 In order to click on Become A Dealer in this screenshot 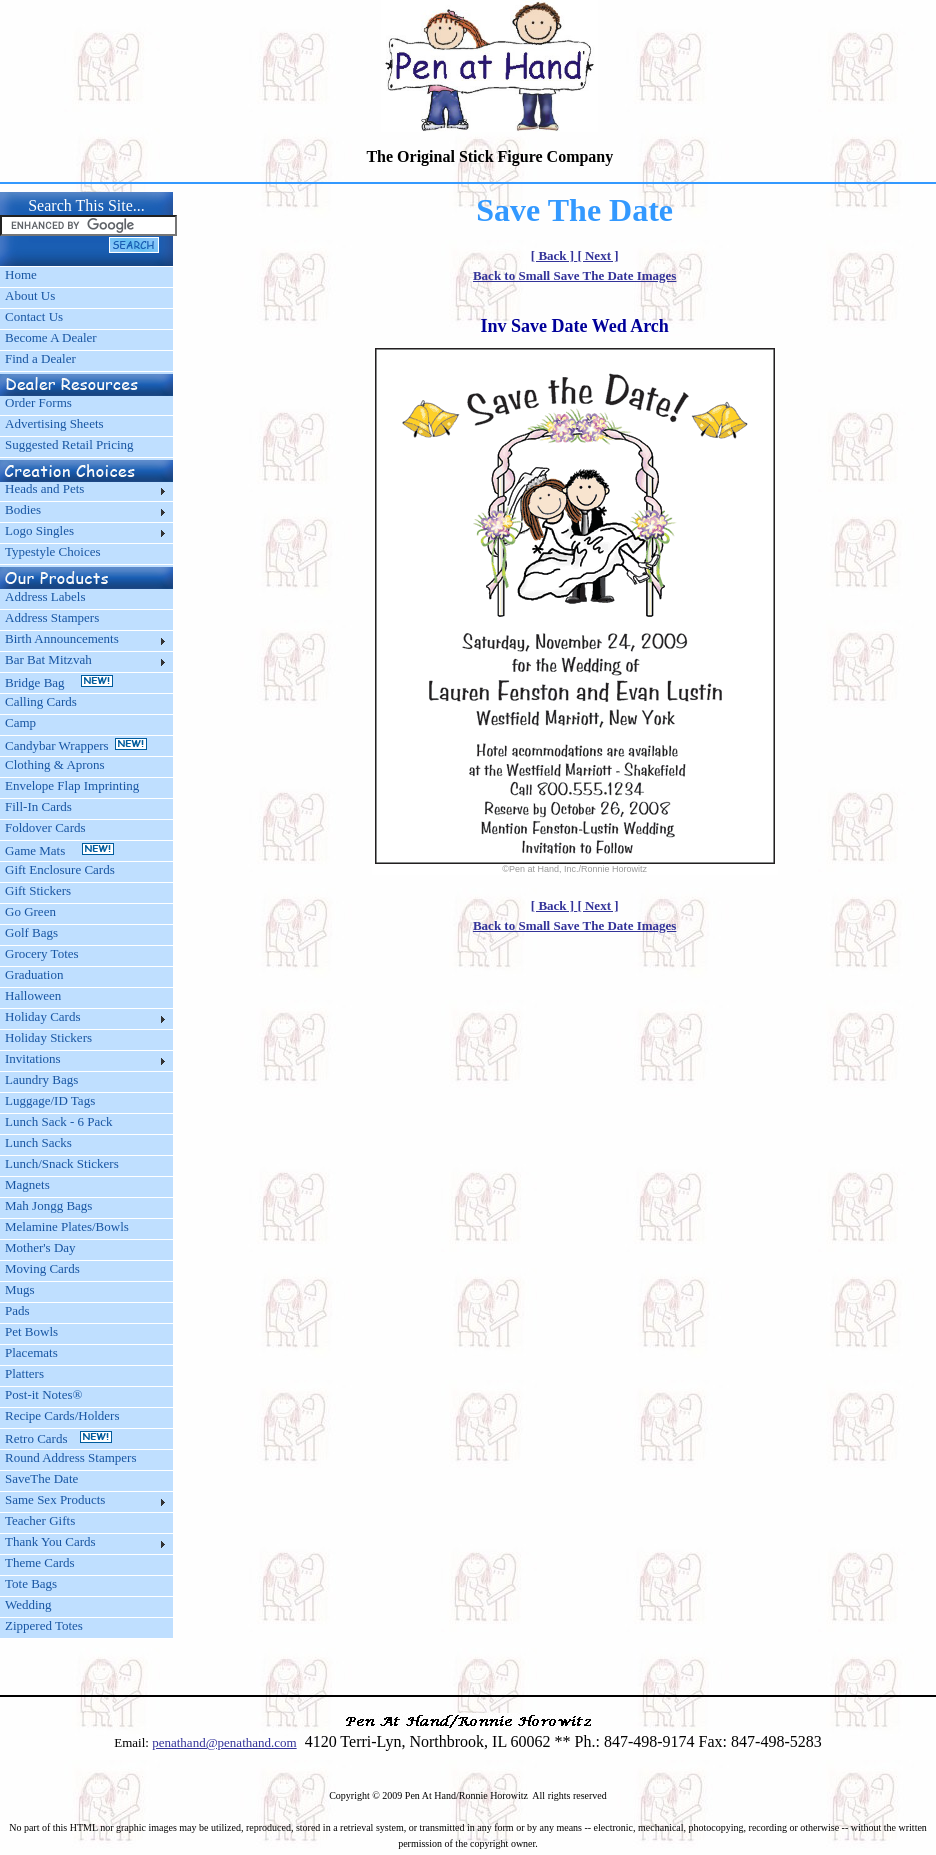, I will do `click(51, 337)`.